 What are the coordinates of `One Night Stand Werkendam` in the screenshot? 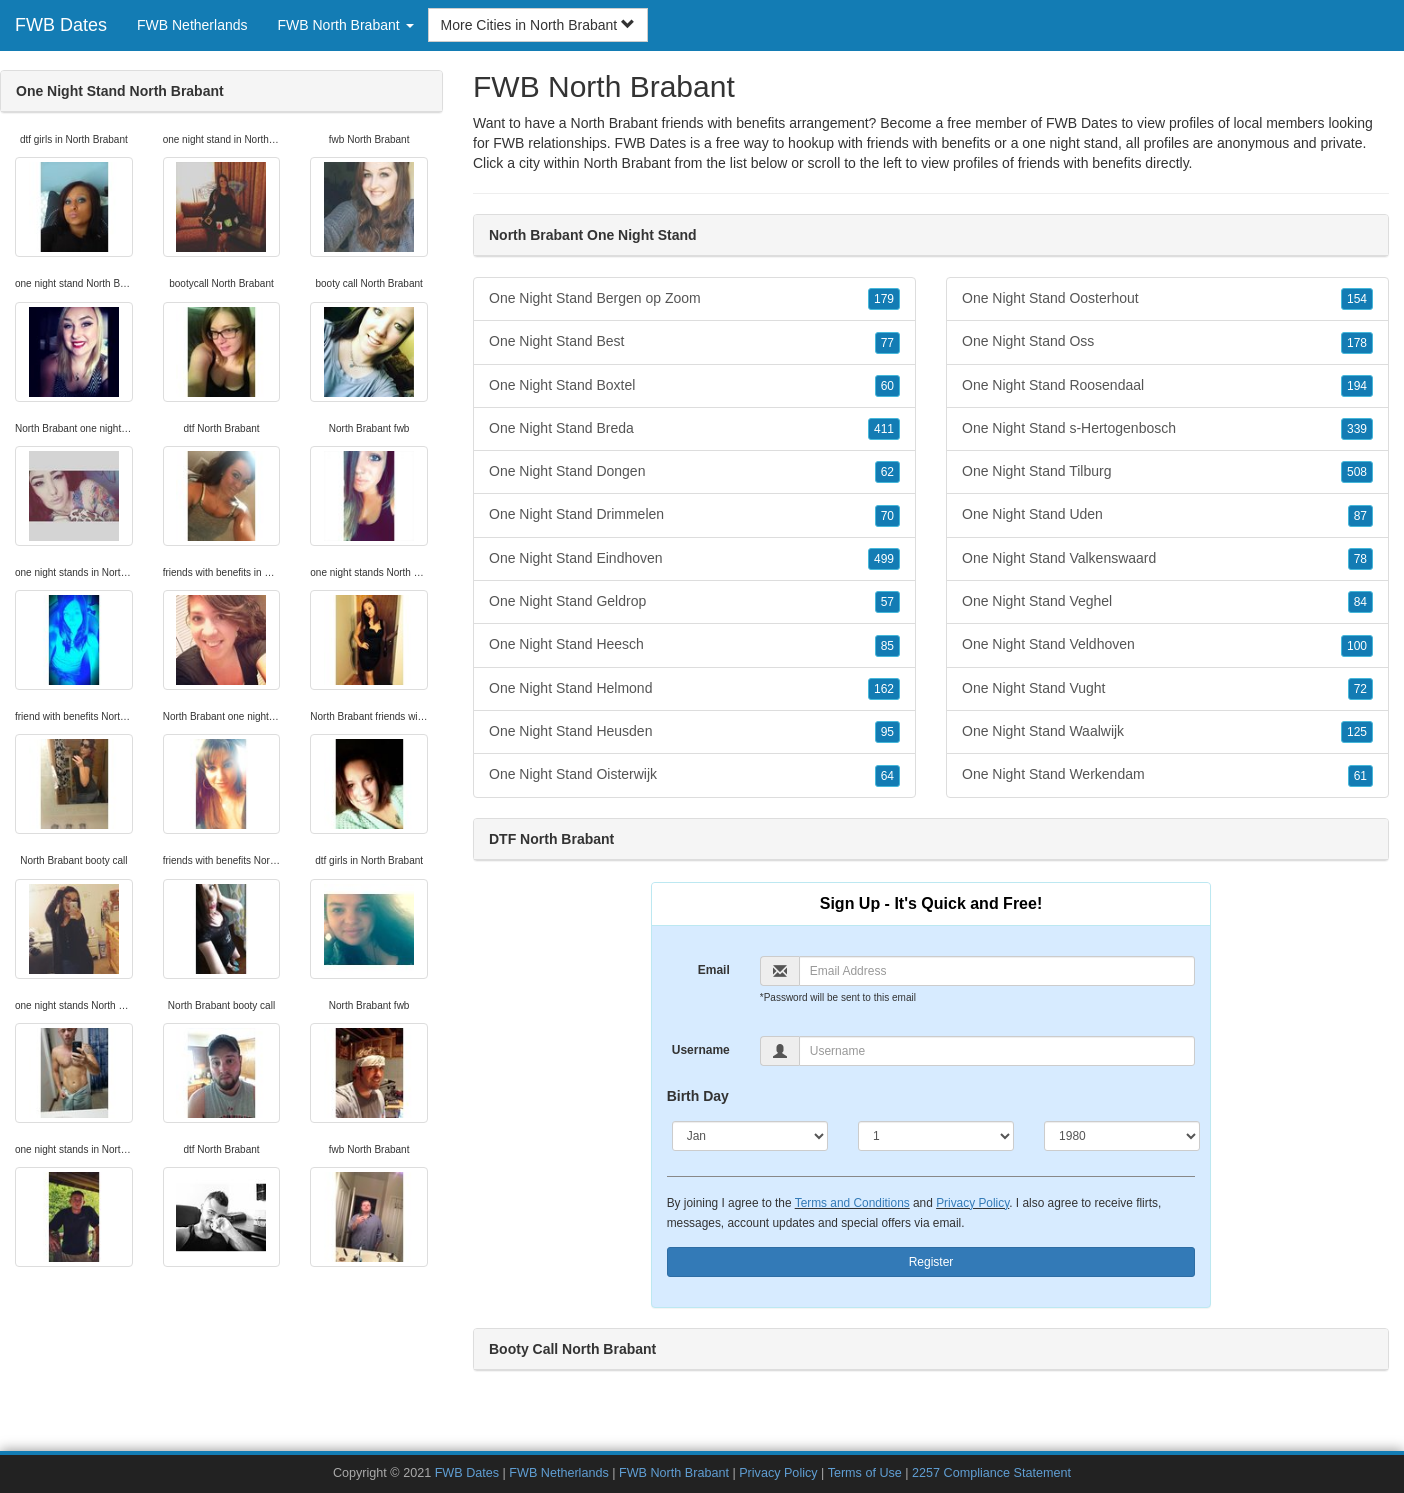 It's located at (1167, 775).